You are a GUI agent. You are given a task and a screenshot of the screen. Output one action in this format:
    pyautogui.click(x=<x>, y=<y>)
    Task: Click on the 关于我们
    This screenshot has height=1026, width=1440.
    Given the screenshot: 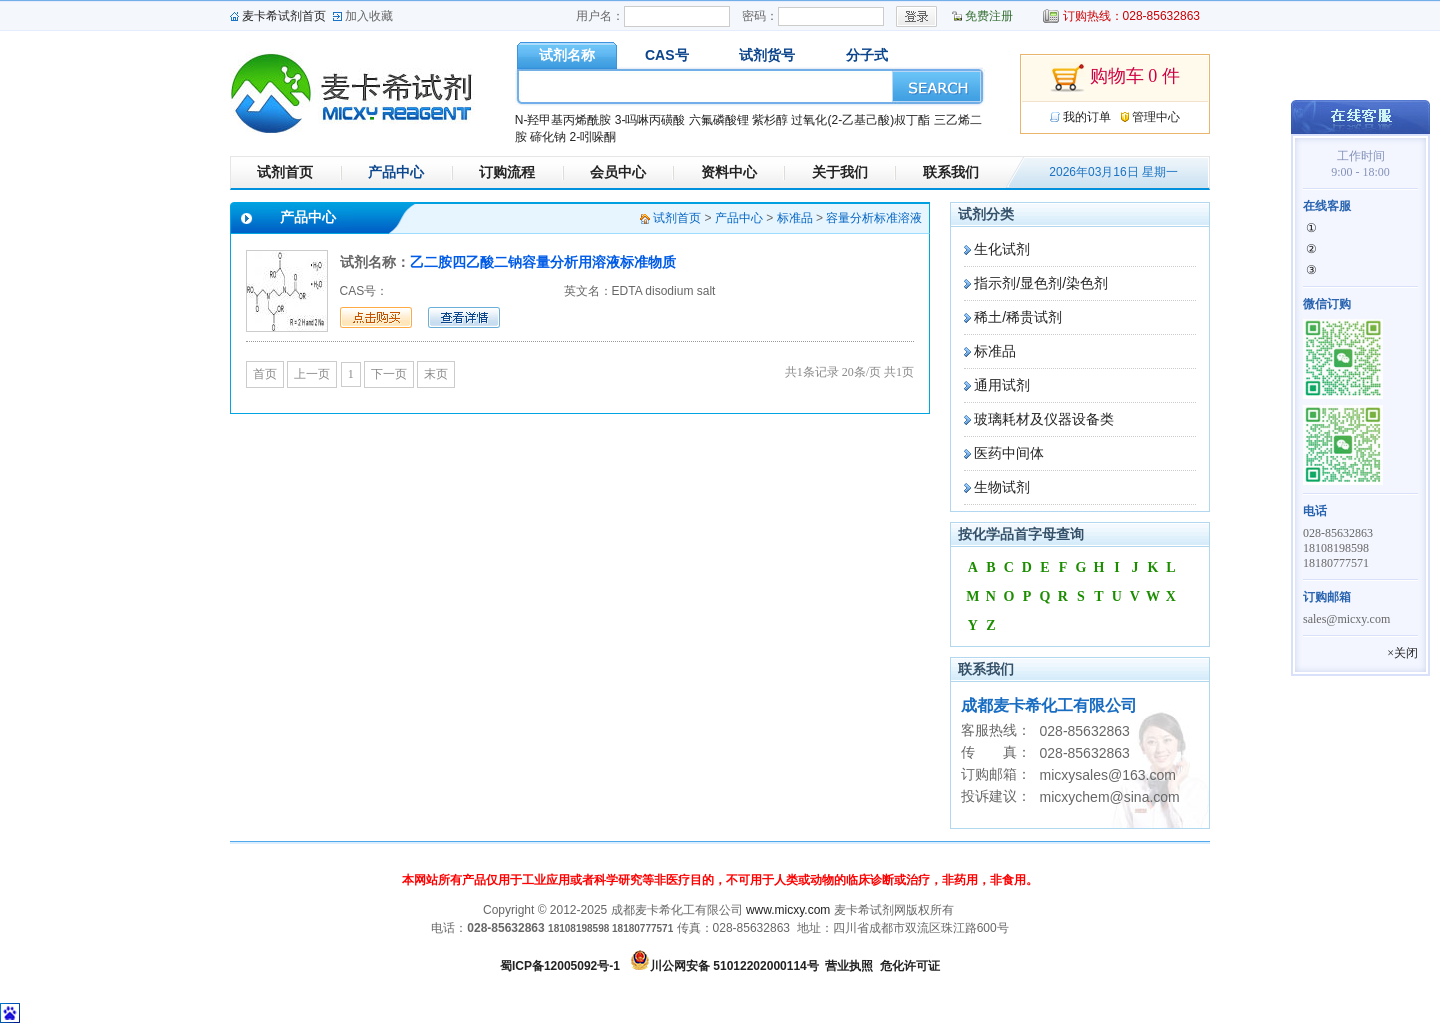 What is the action you would take?
    pyautogui.click(x=840, y=172)
    